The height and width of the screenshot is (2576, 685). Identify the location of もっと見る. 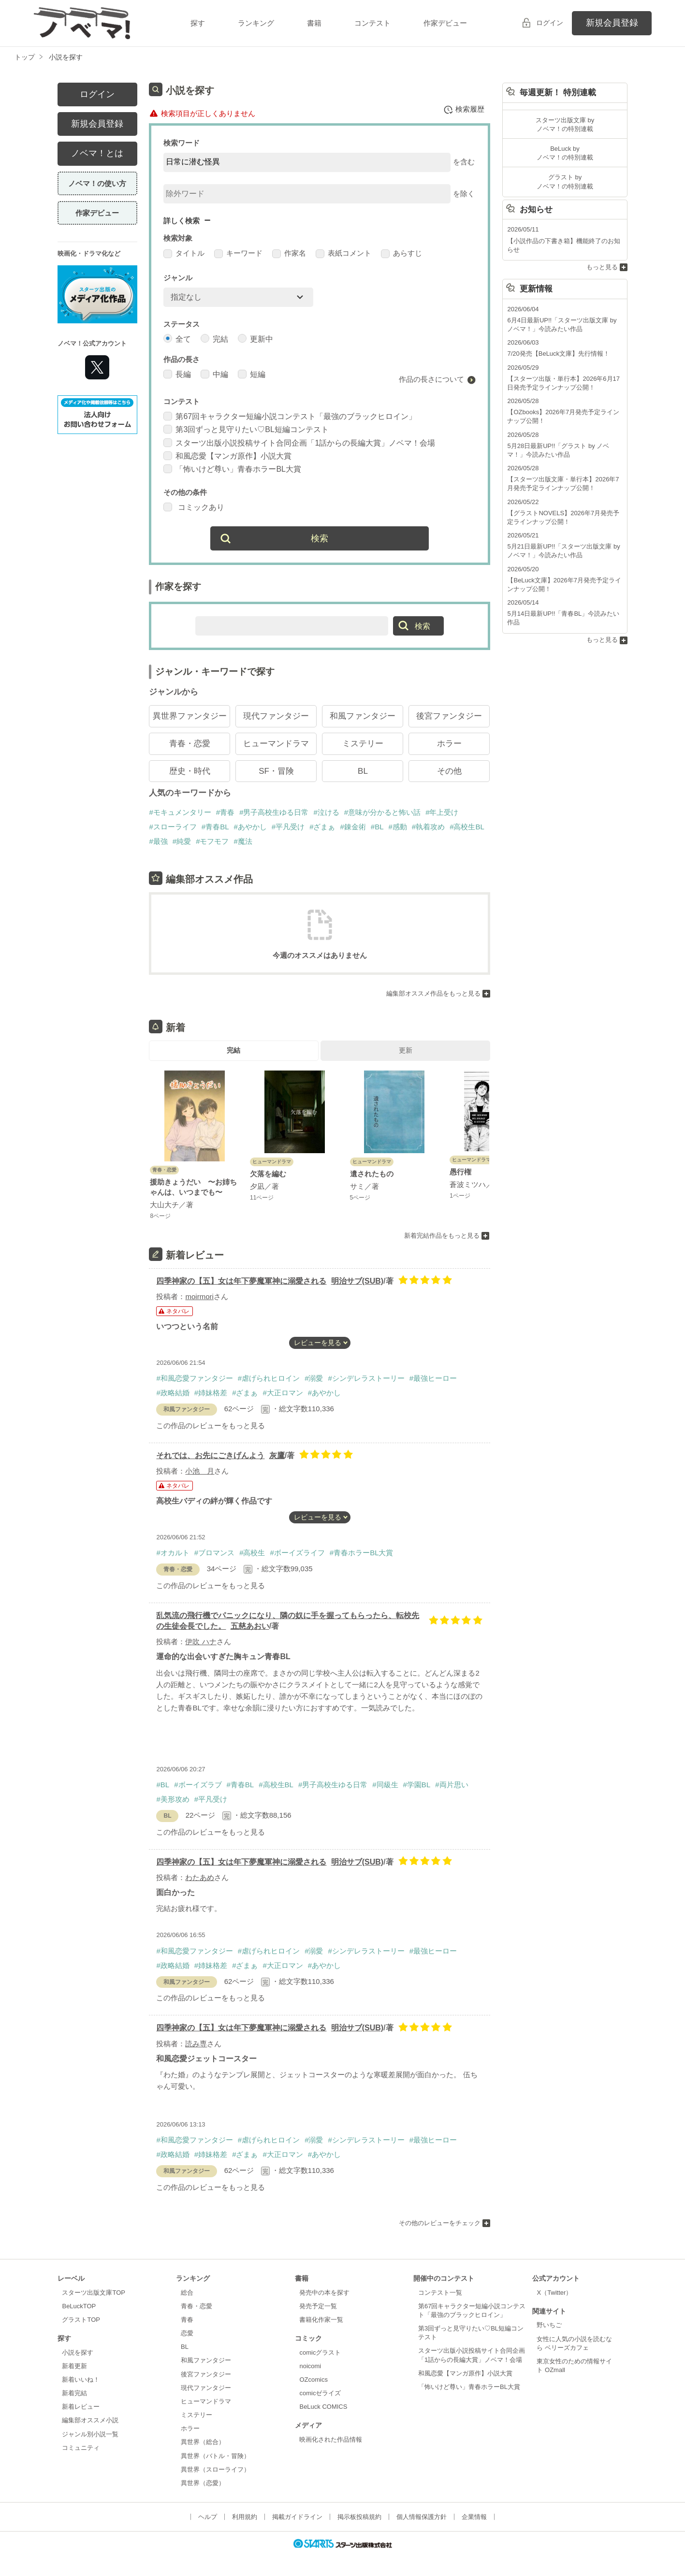
(602, 267).